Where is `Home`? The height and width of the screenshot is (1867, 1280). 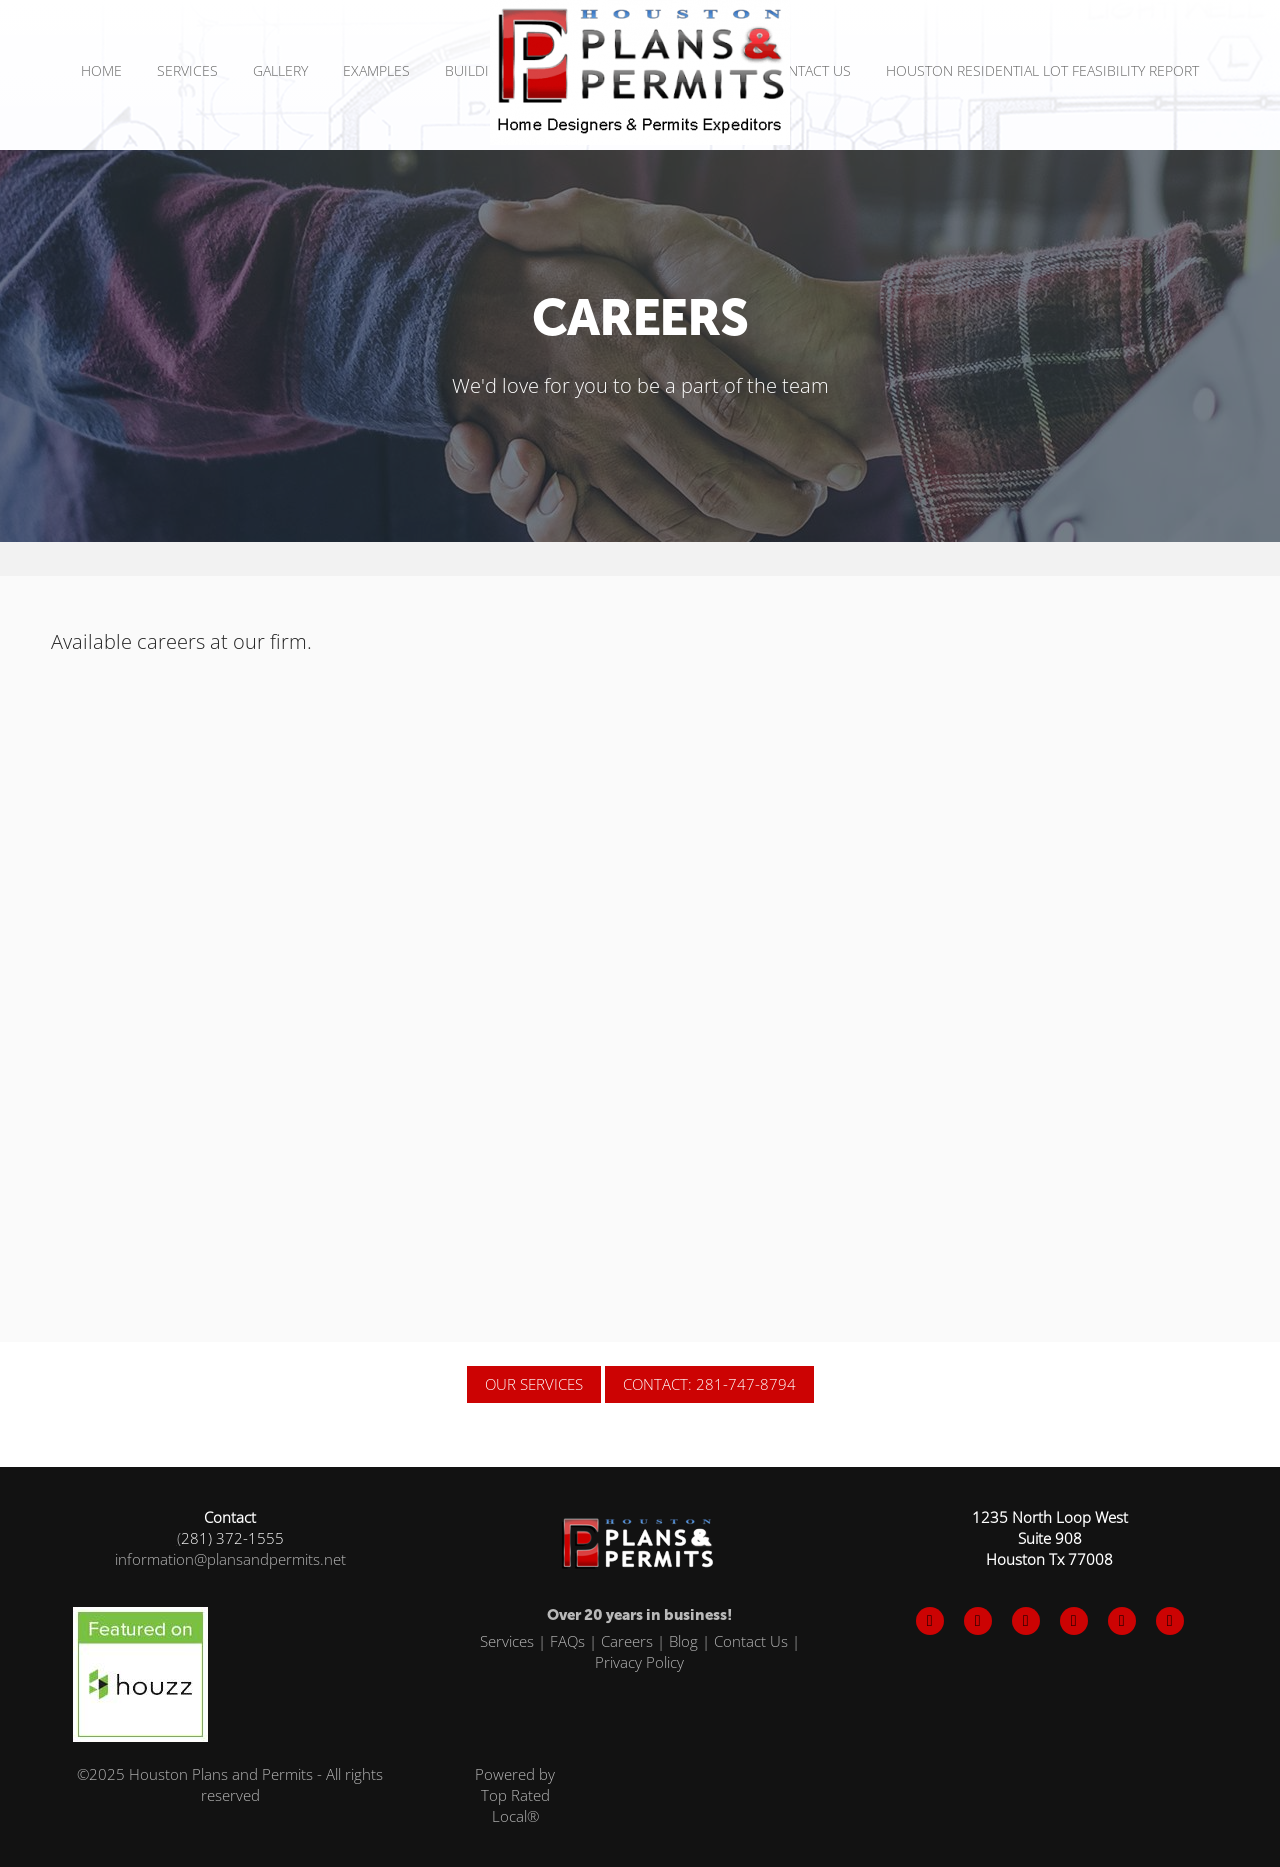
Home is located at coordinates (101, 70).